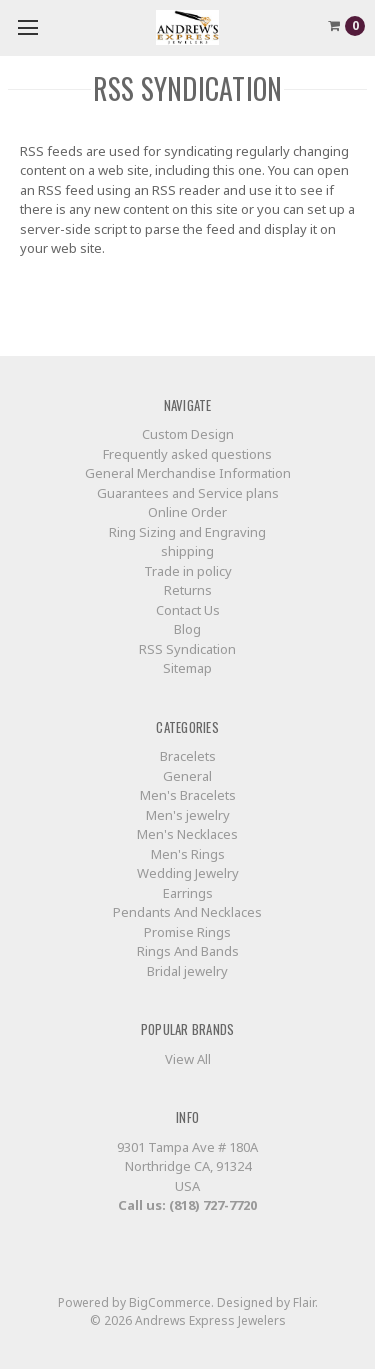 Image resolution: width=375 pixels, height=1369 pixels. I want to click on Blog, so click(187, 629).